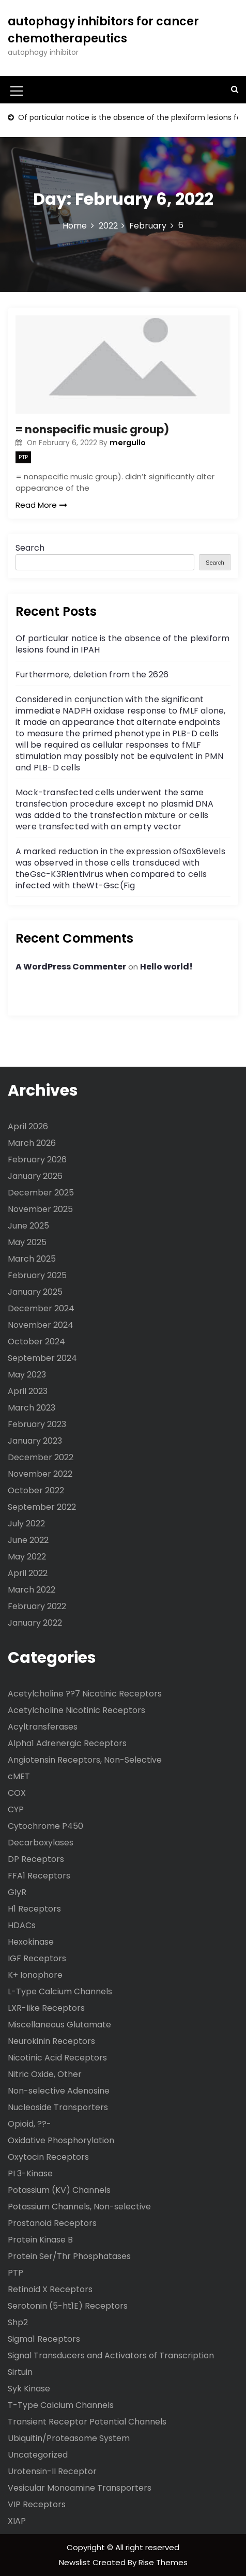  I want to click on H1 Receptors, so click(34, 1909).